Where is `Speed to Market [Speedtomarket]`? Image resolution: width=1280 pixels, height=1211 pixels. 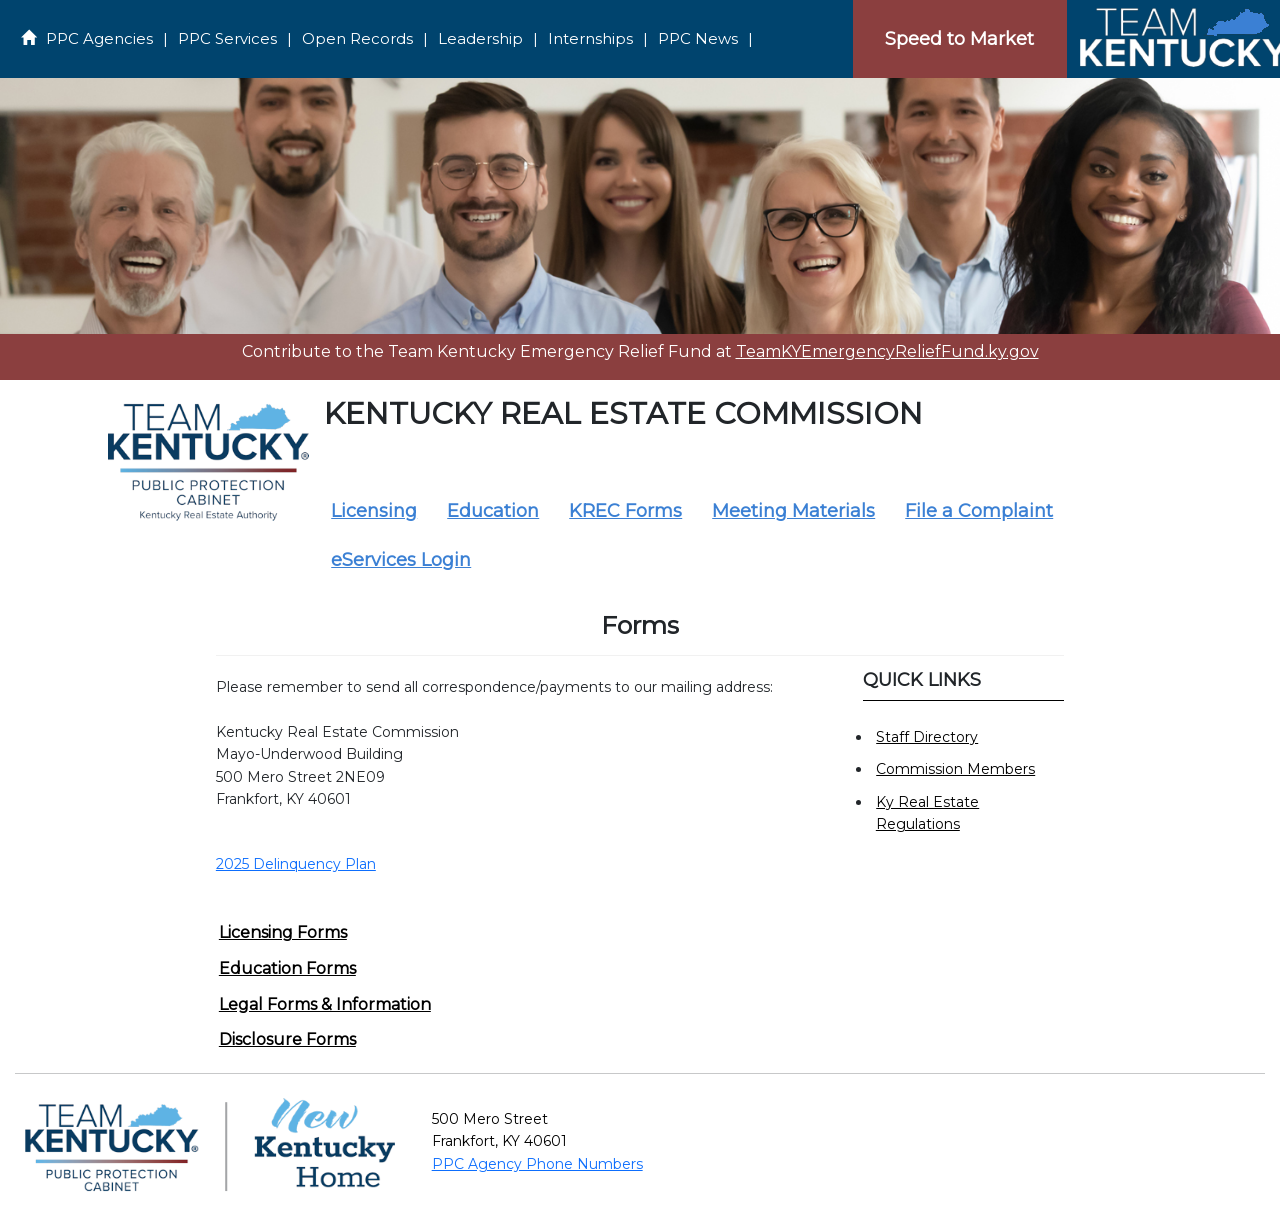
Speed to Market [Speedtomarket] is located at coordinates (959, 39).